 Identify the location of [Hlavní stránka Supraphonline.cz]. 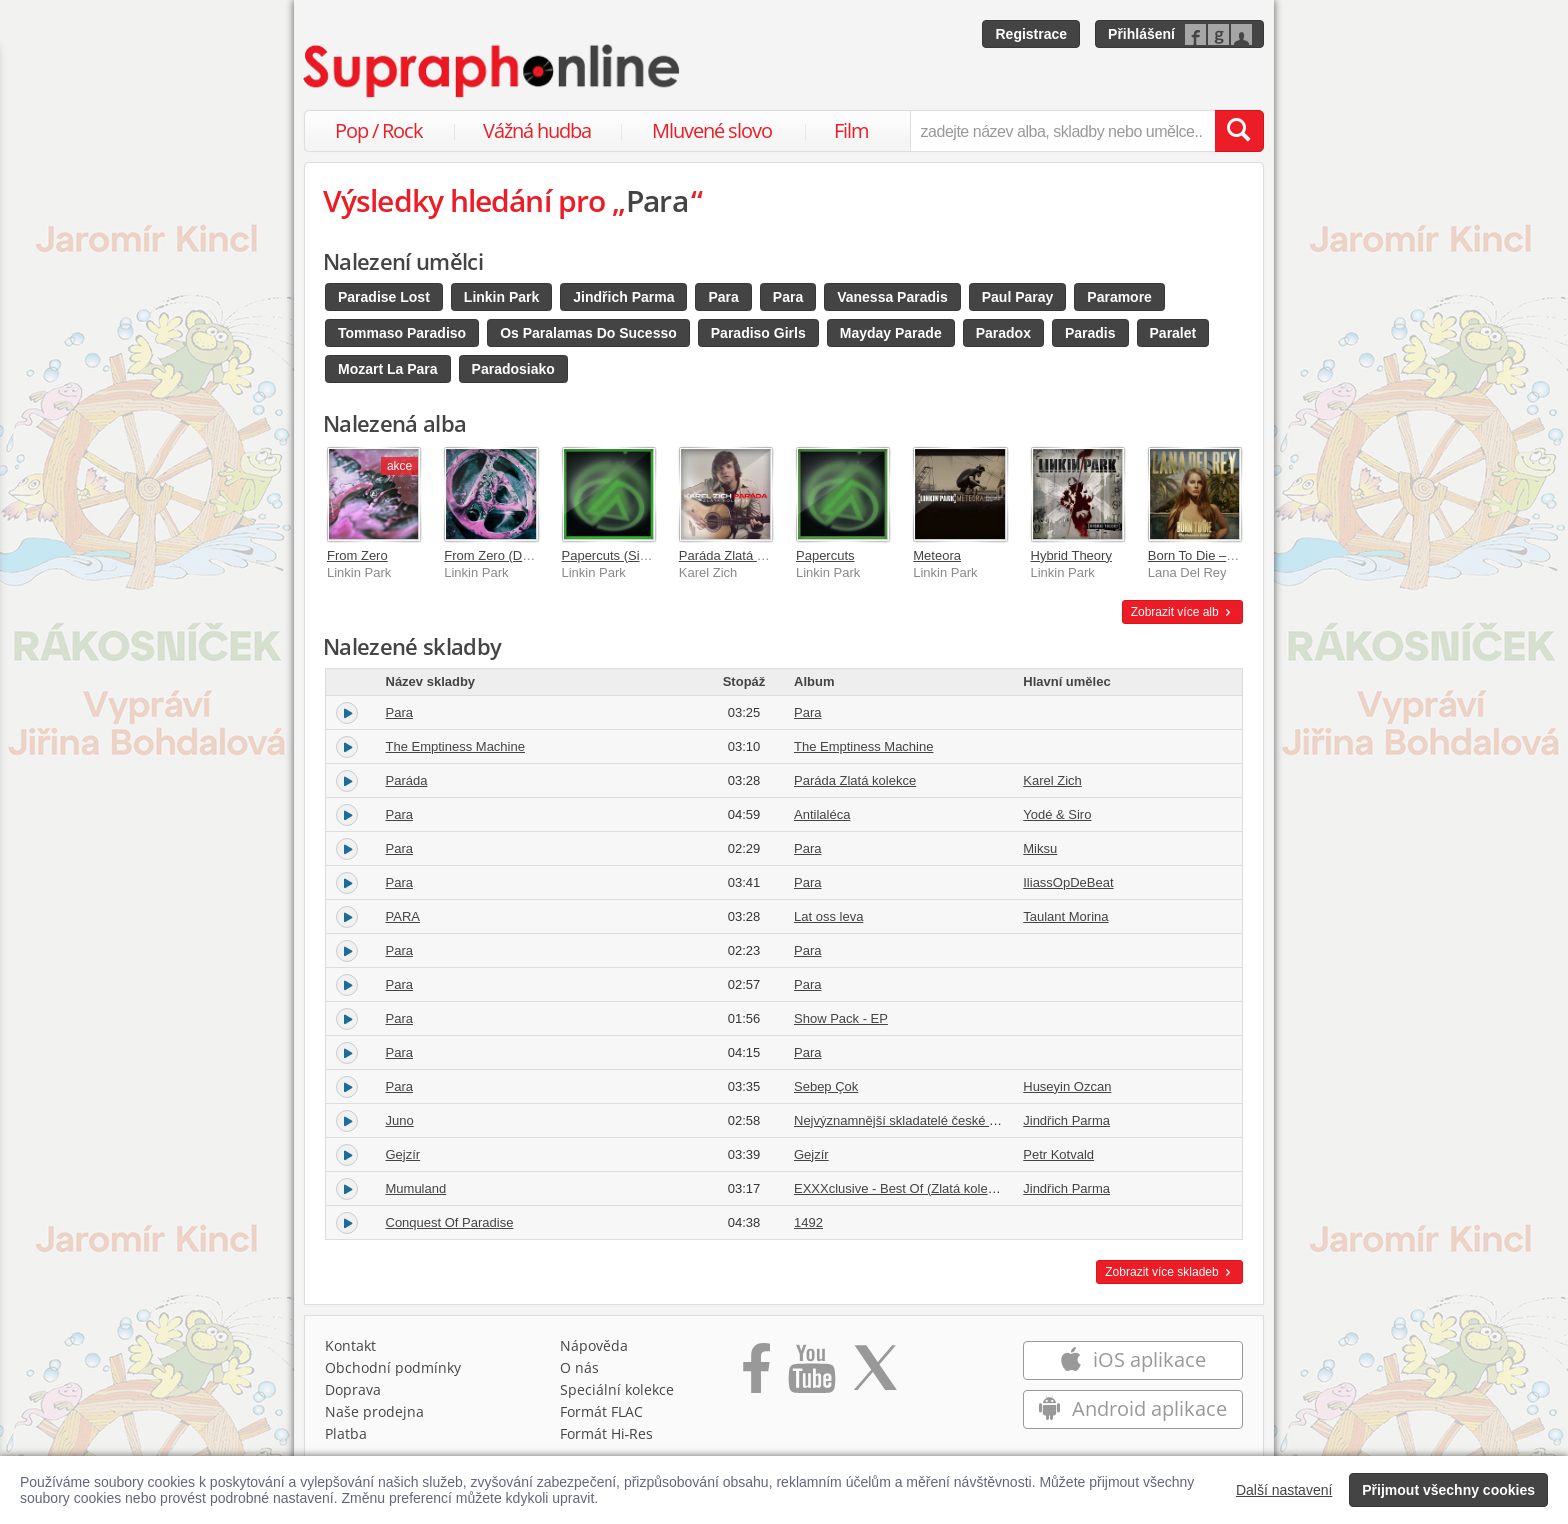
(493, 71).